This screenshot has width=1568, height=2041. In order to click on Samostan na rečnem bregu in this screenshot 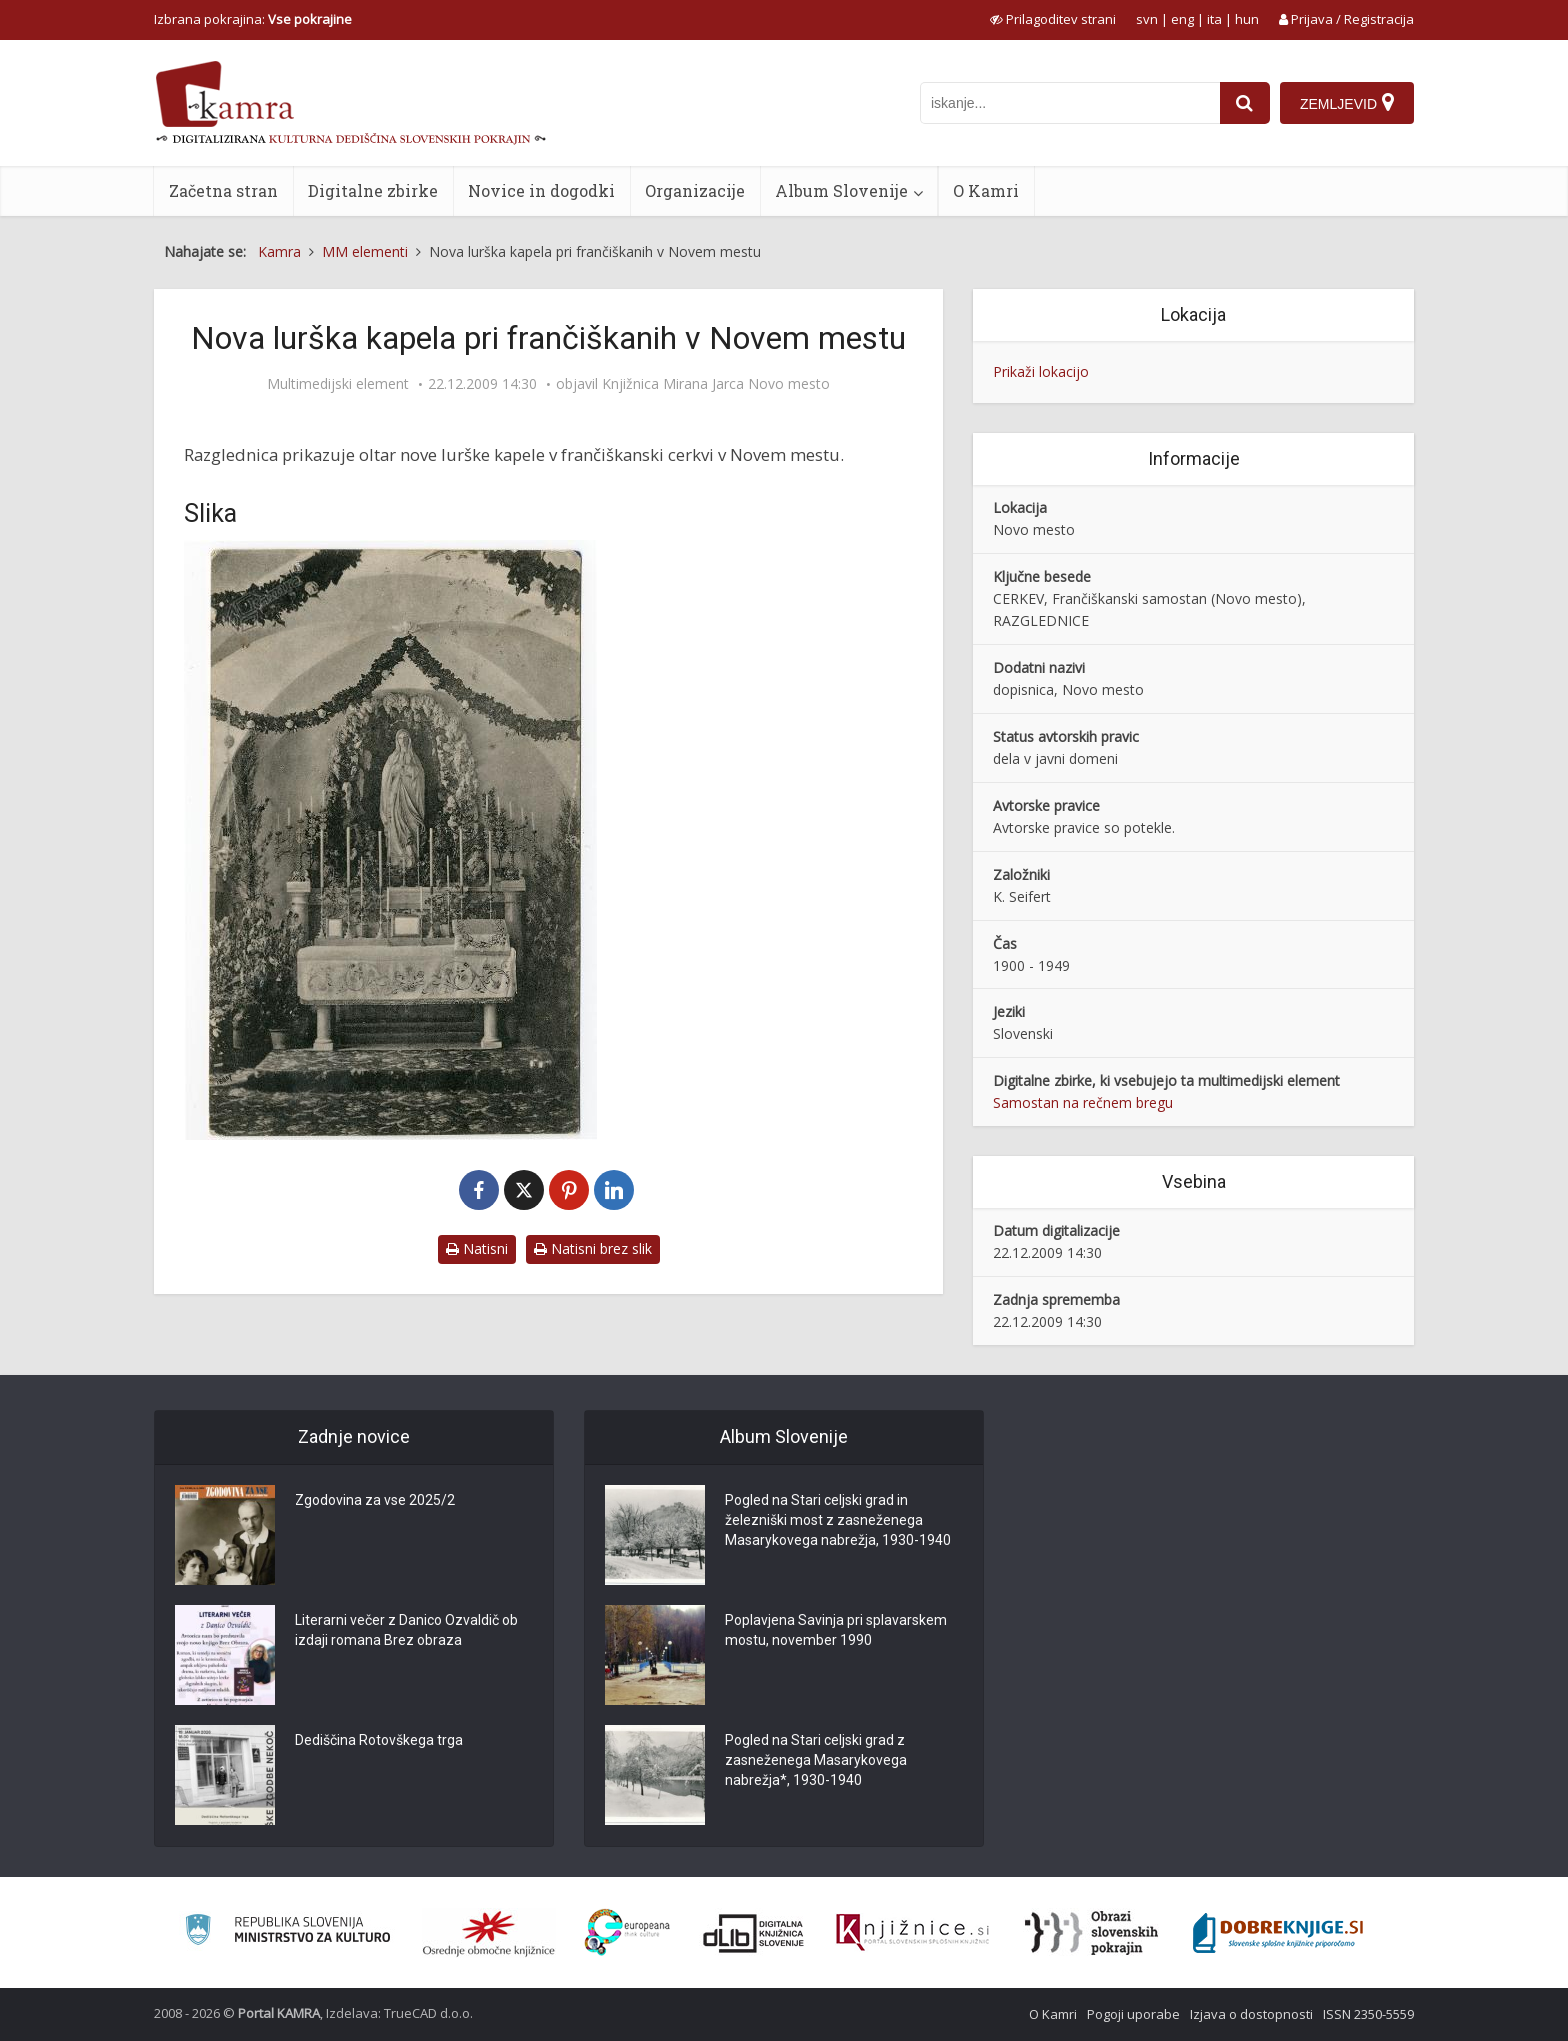, I will do `click(1083, 1102)`.